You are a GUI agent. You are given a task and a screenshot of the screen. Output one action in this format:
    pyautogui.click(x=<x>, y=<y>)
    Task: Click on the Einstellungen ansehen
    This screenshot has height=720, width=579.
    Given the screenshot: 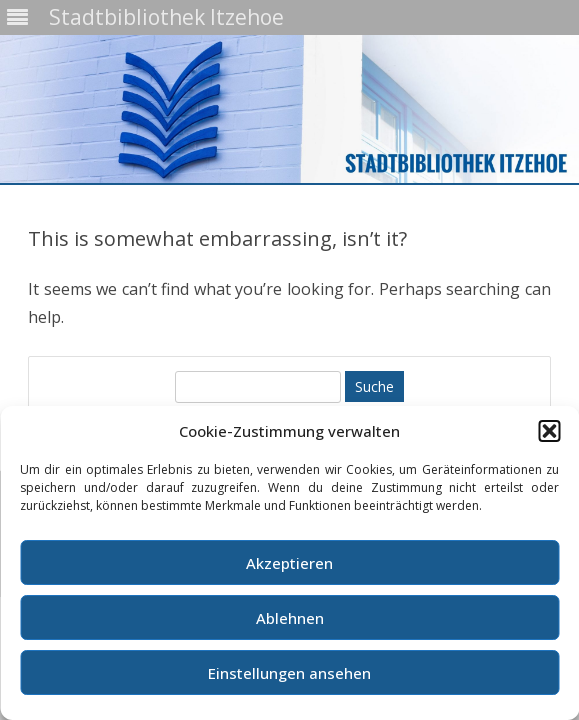 What is the action you would take?
    pyautogui.click(x=289, y=673)
    